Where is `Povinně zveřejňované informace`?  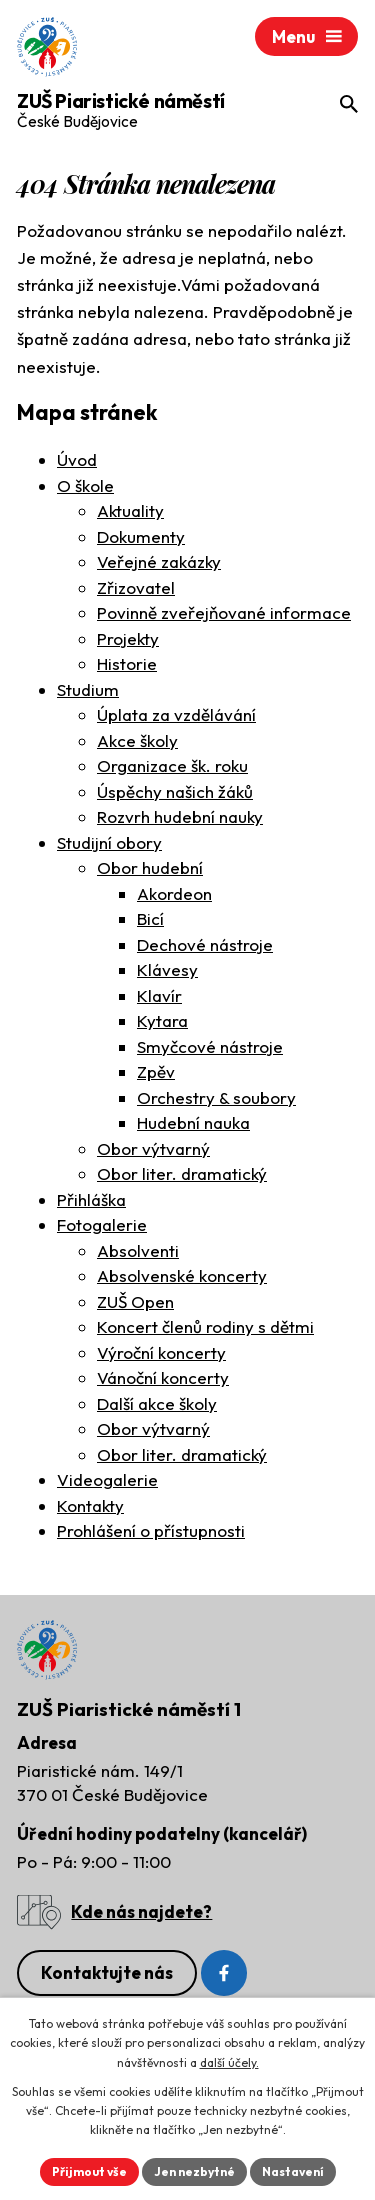 Povinně zveřejňované informace is located at coordinates (224, 612).